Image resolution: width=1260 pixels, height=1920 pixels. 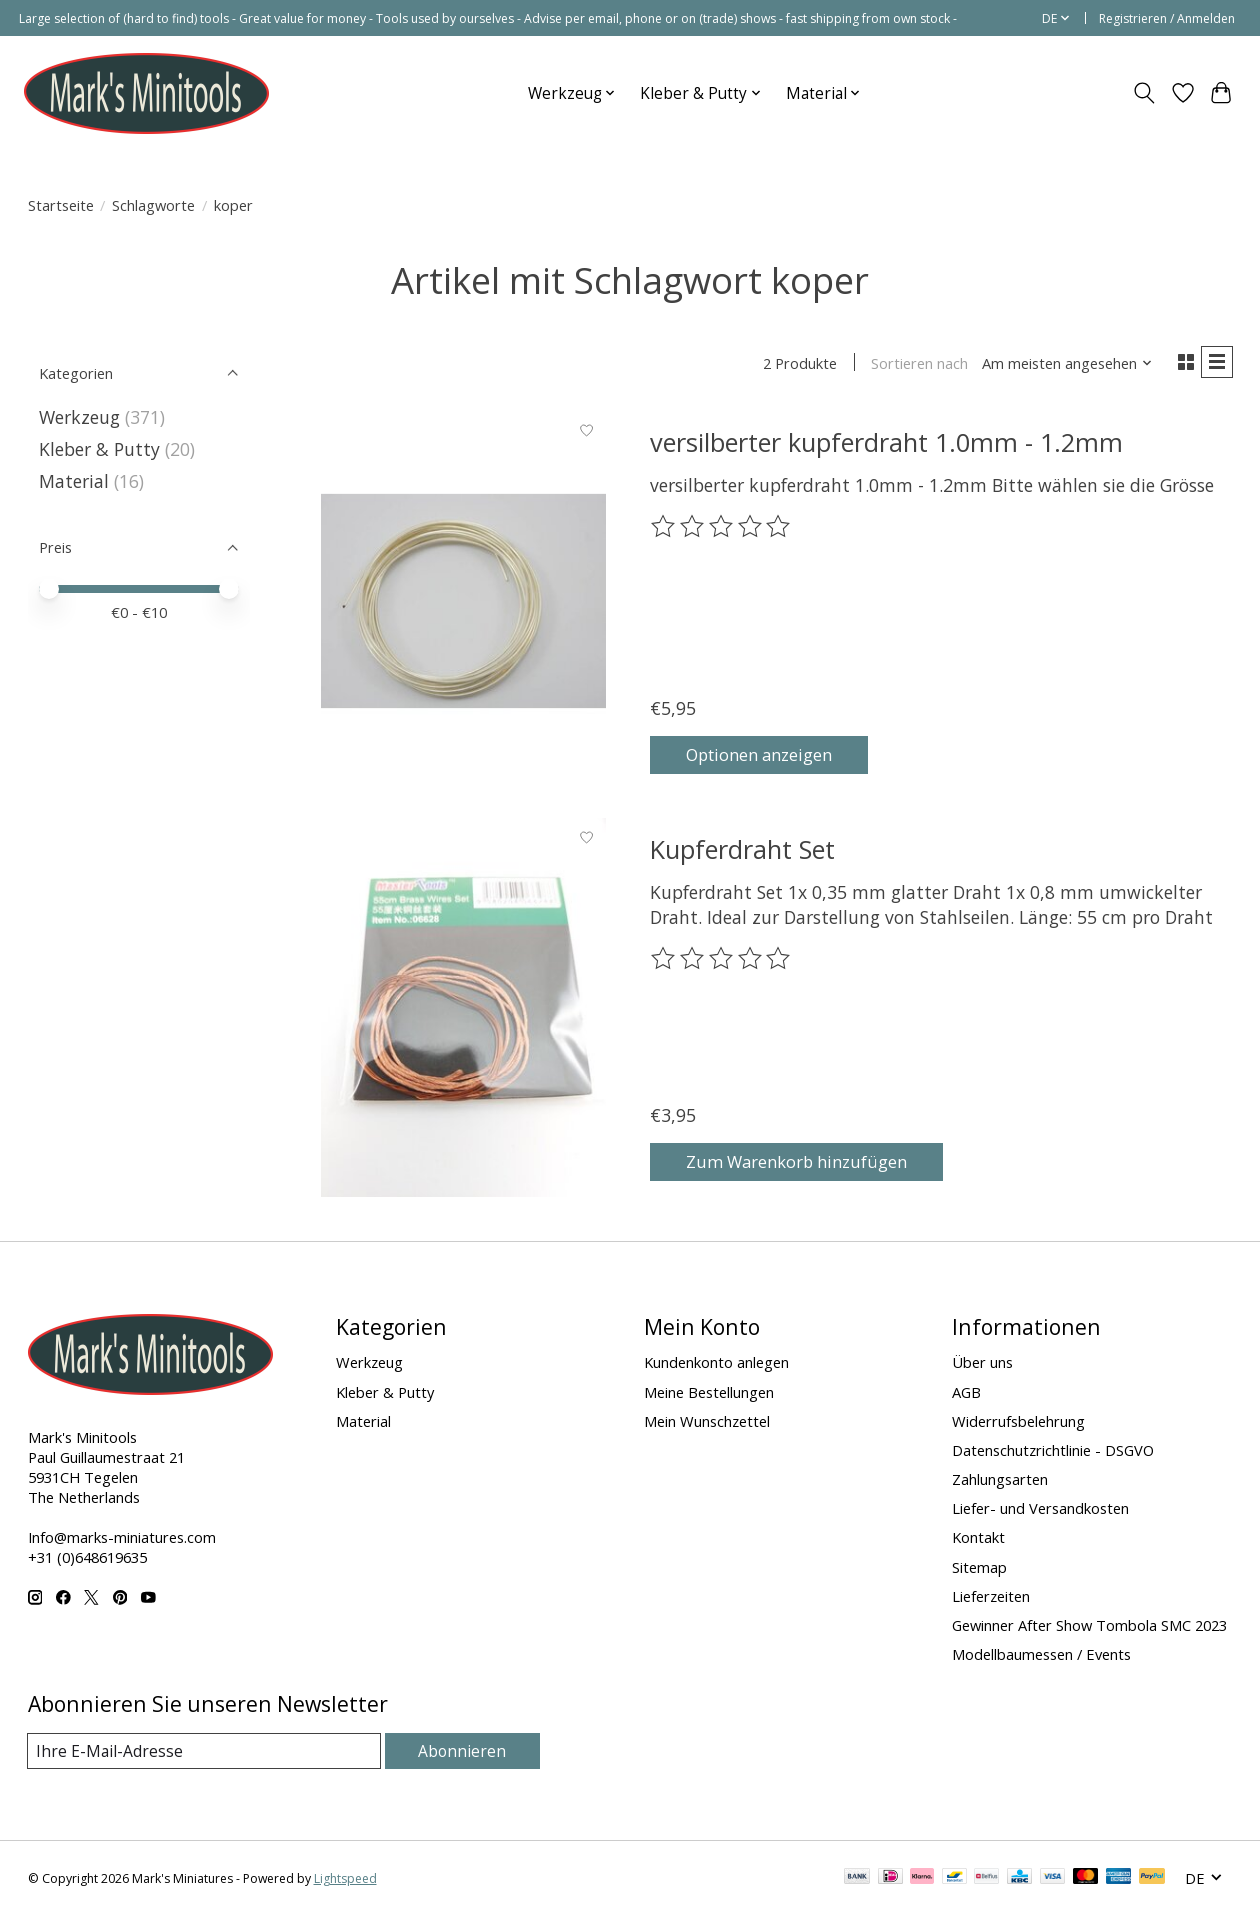 What do you see at coordinates (742, 852) in the screenshot?
I see `Kupferdraht Set` at bounding box center [742, 852].